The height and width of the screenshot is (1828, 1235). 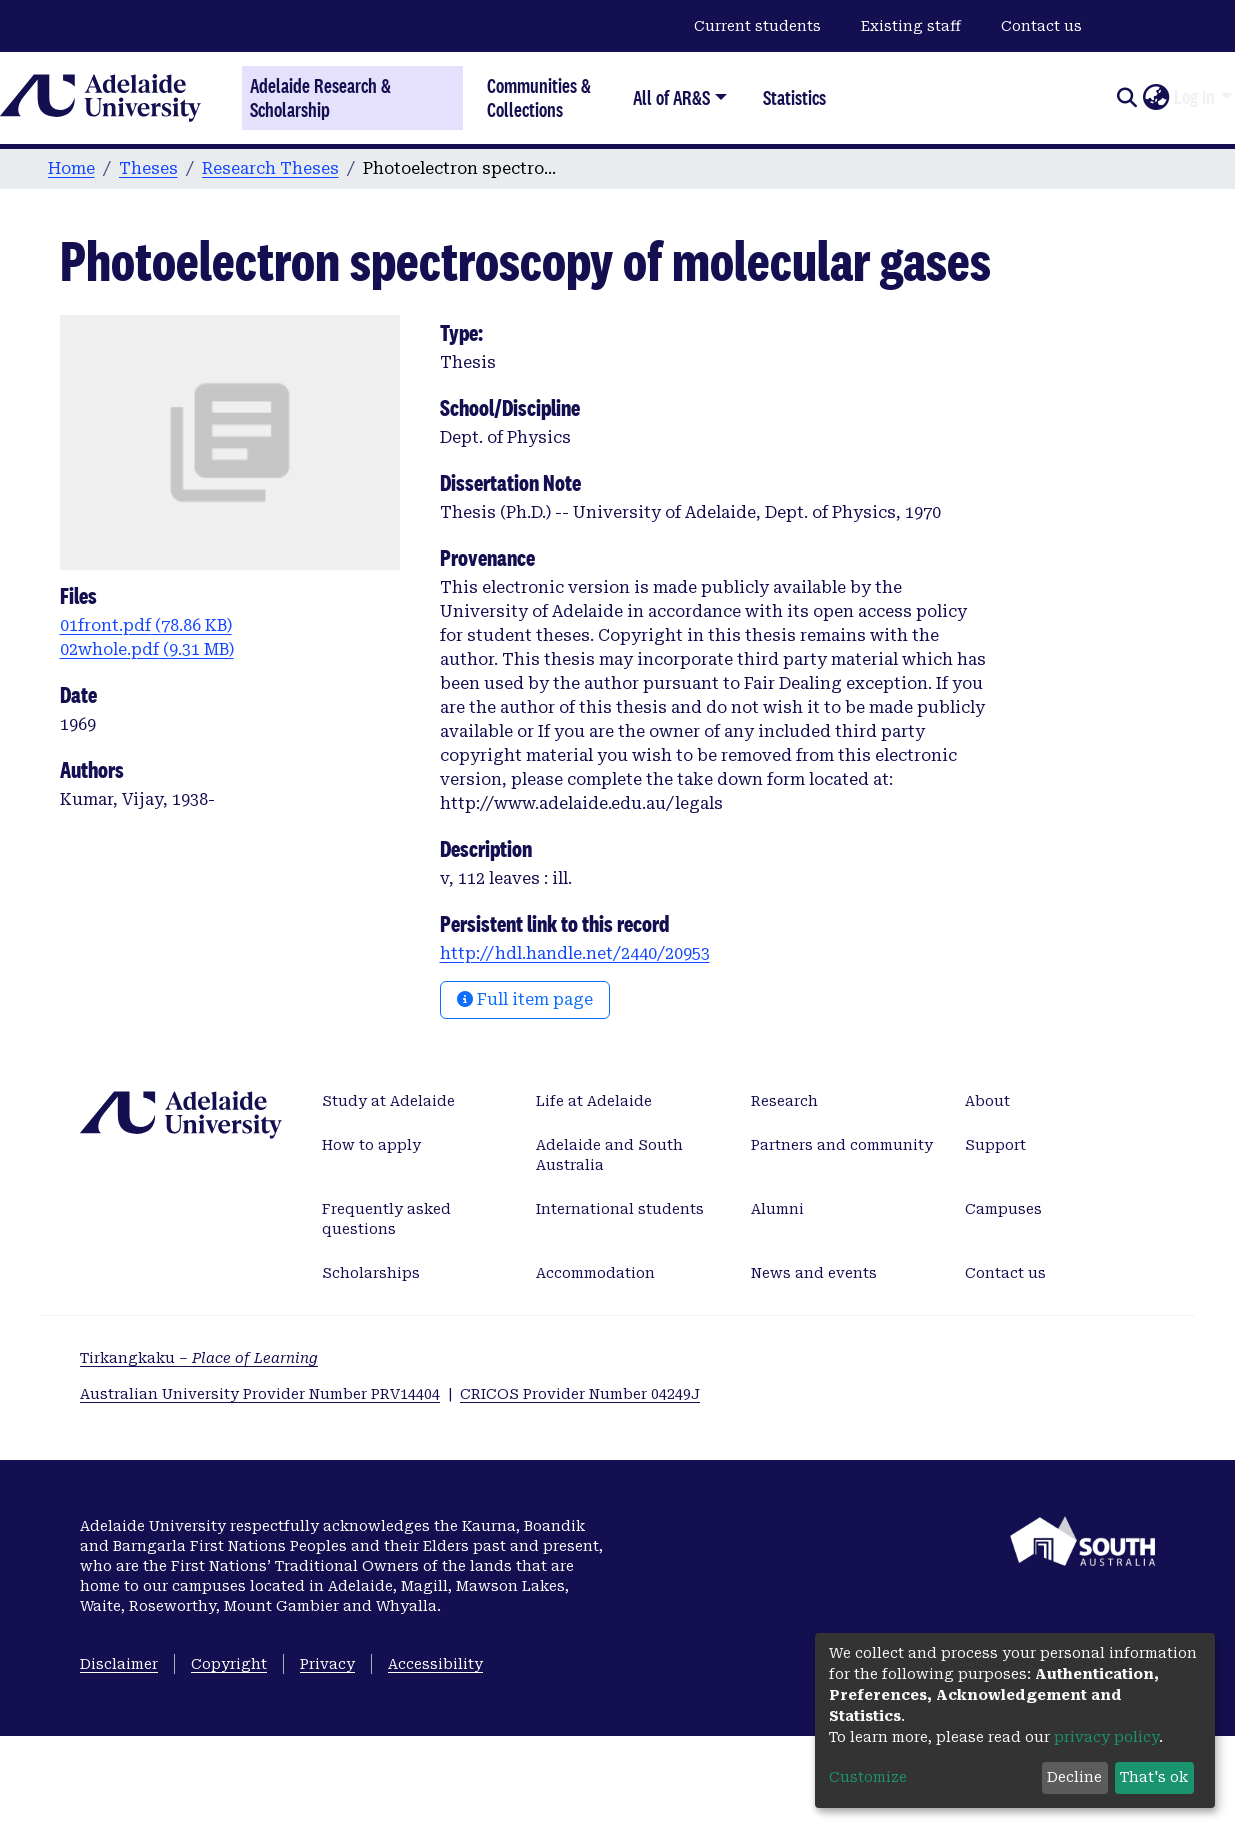 I want to click on Scholarships, so click(x=371, y=1273).